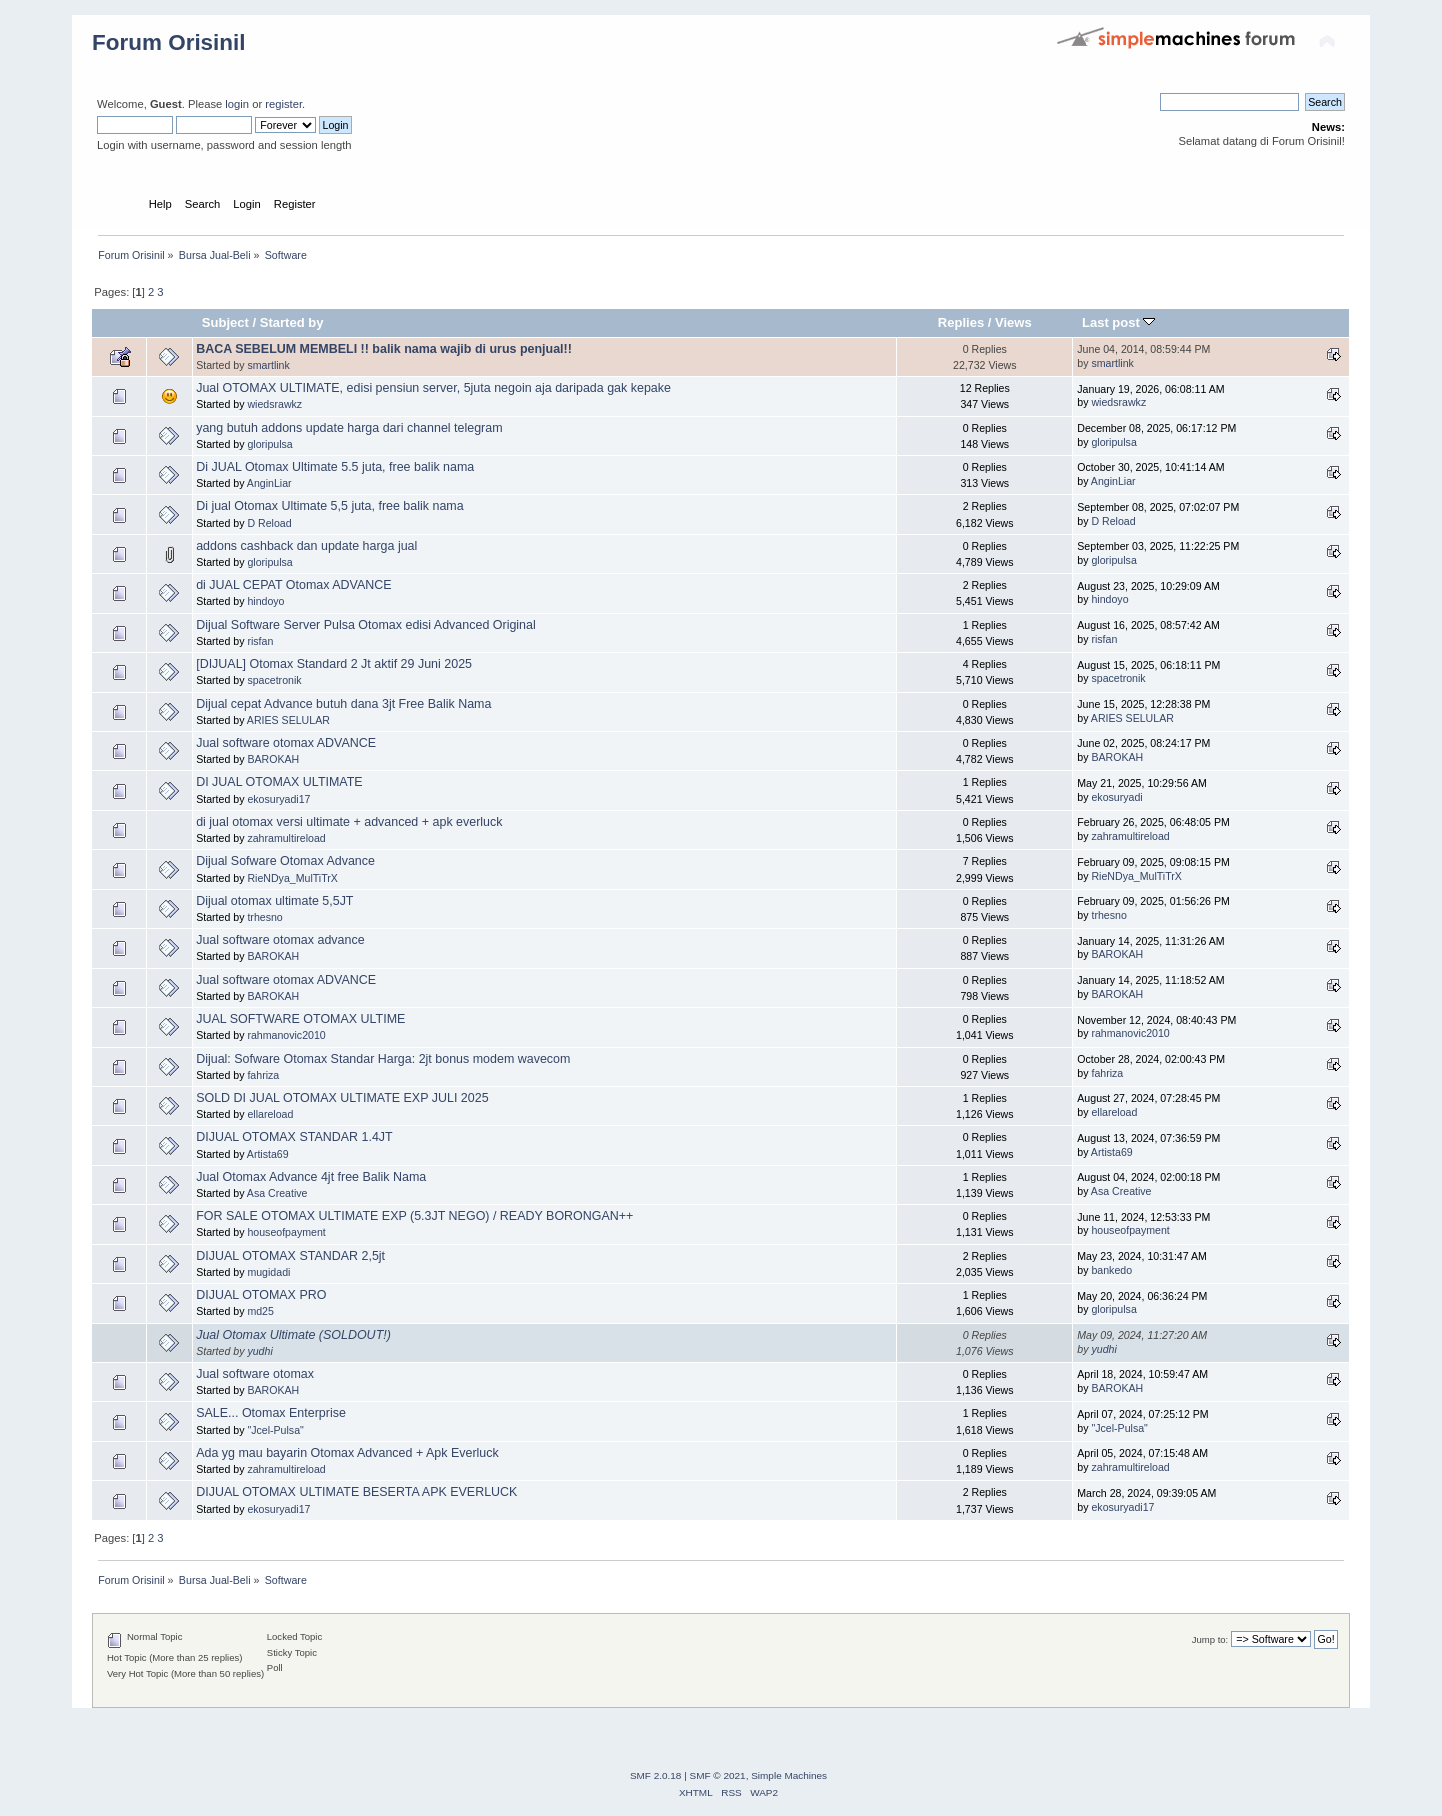 The width and height of the screenshot is (1442, 1816). I want to click on Dijual Software Server Pulsa Otomax edisi Advanced Original, so click(366, 625).